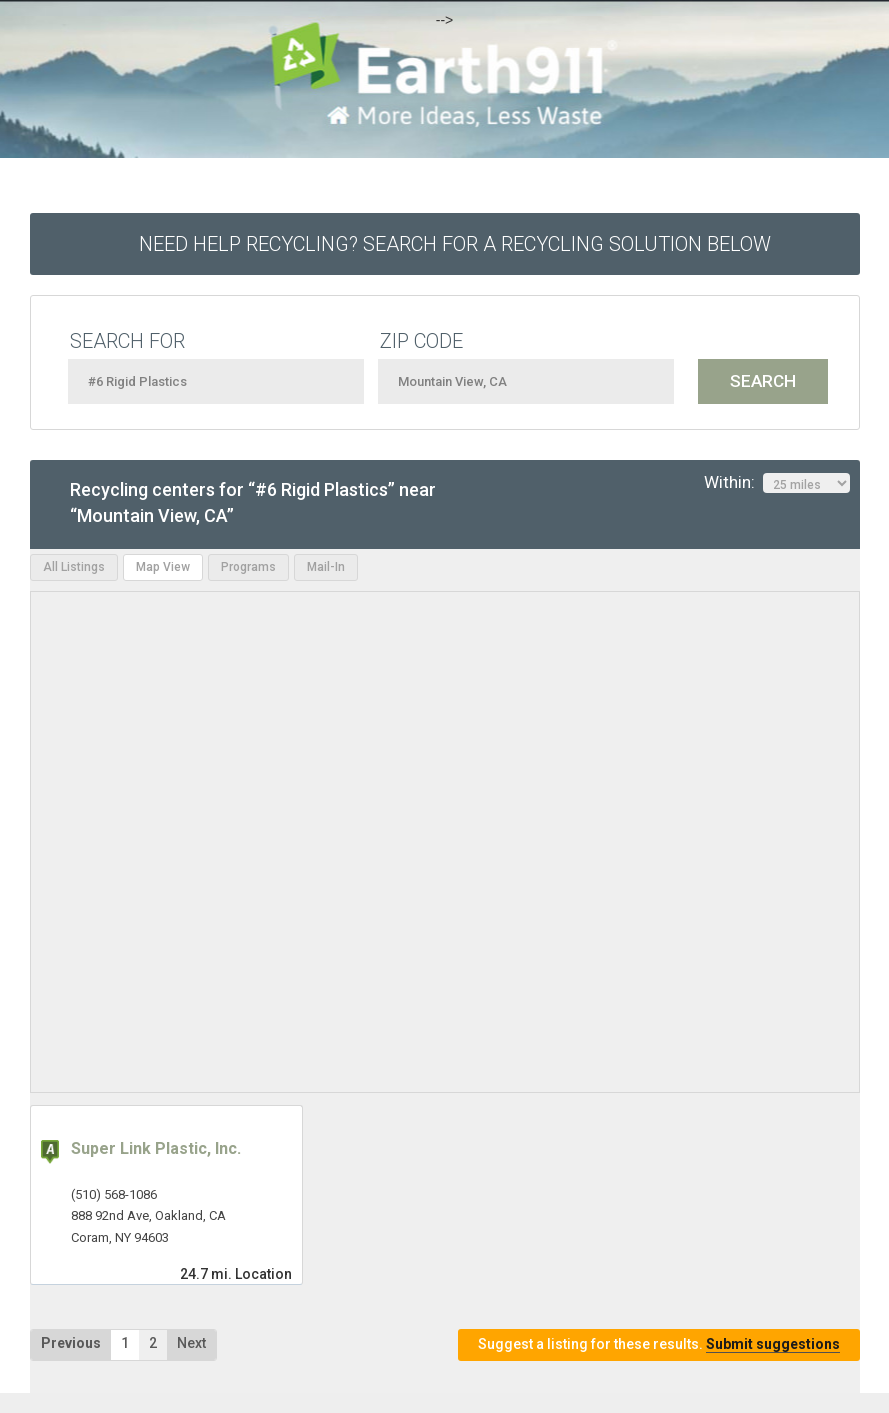 Image resolution: width=889 pixels, height=1413 pixels. What do you see at coordinates (326, 567) in the screenshot?
I see `Mail-In` at bounding box center [326, 567].